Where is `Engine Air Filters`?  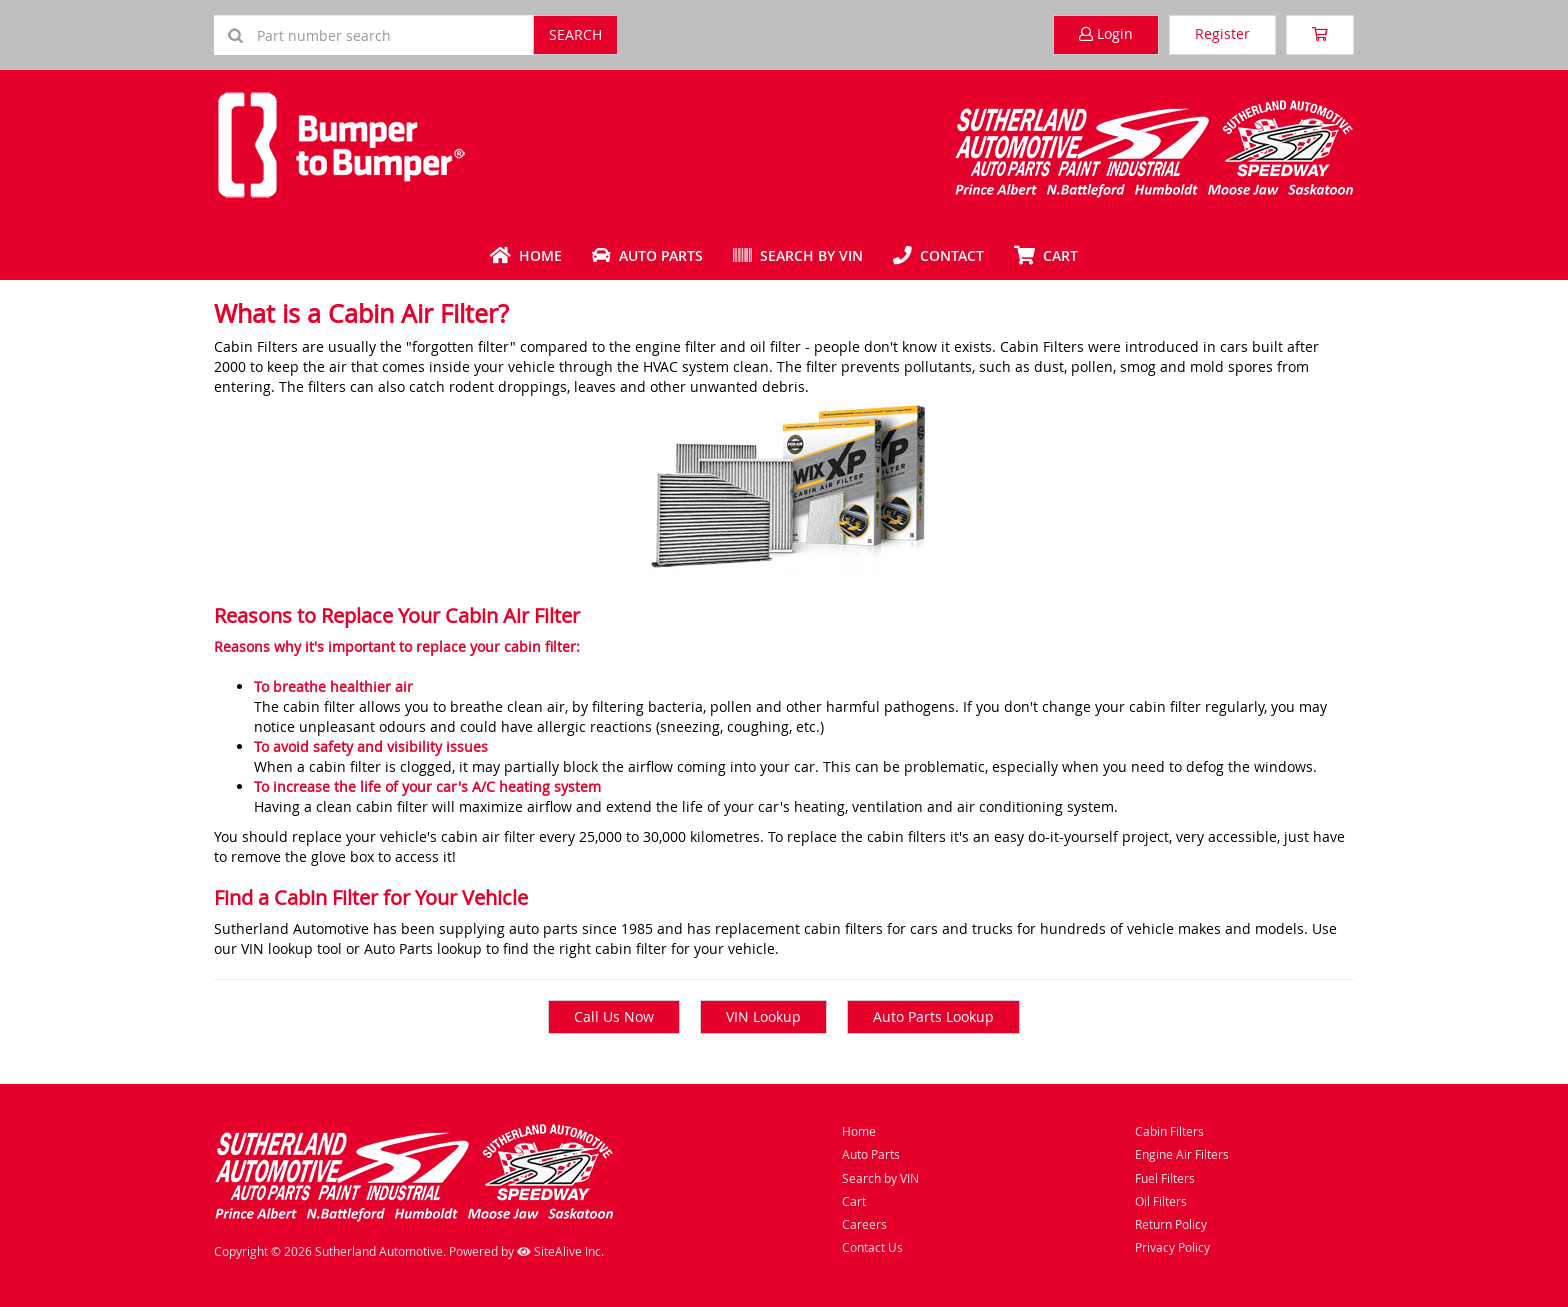
Engine Air Filters is located at coordinates (1182, 1154).